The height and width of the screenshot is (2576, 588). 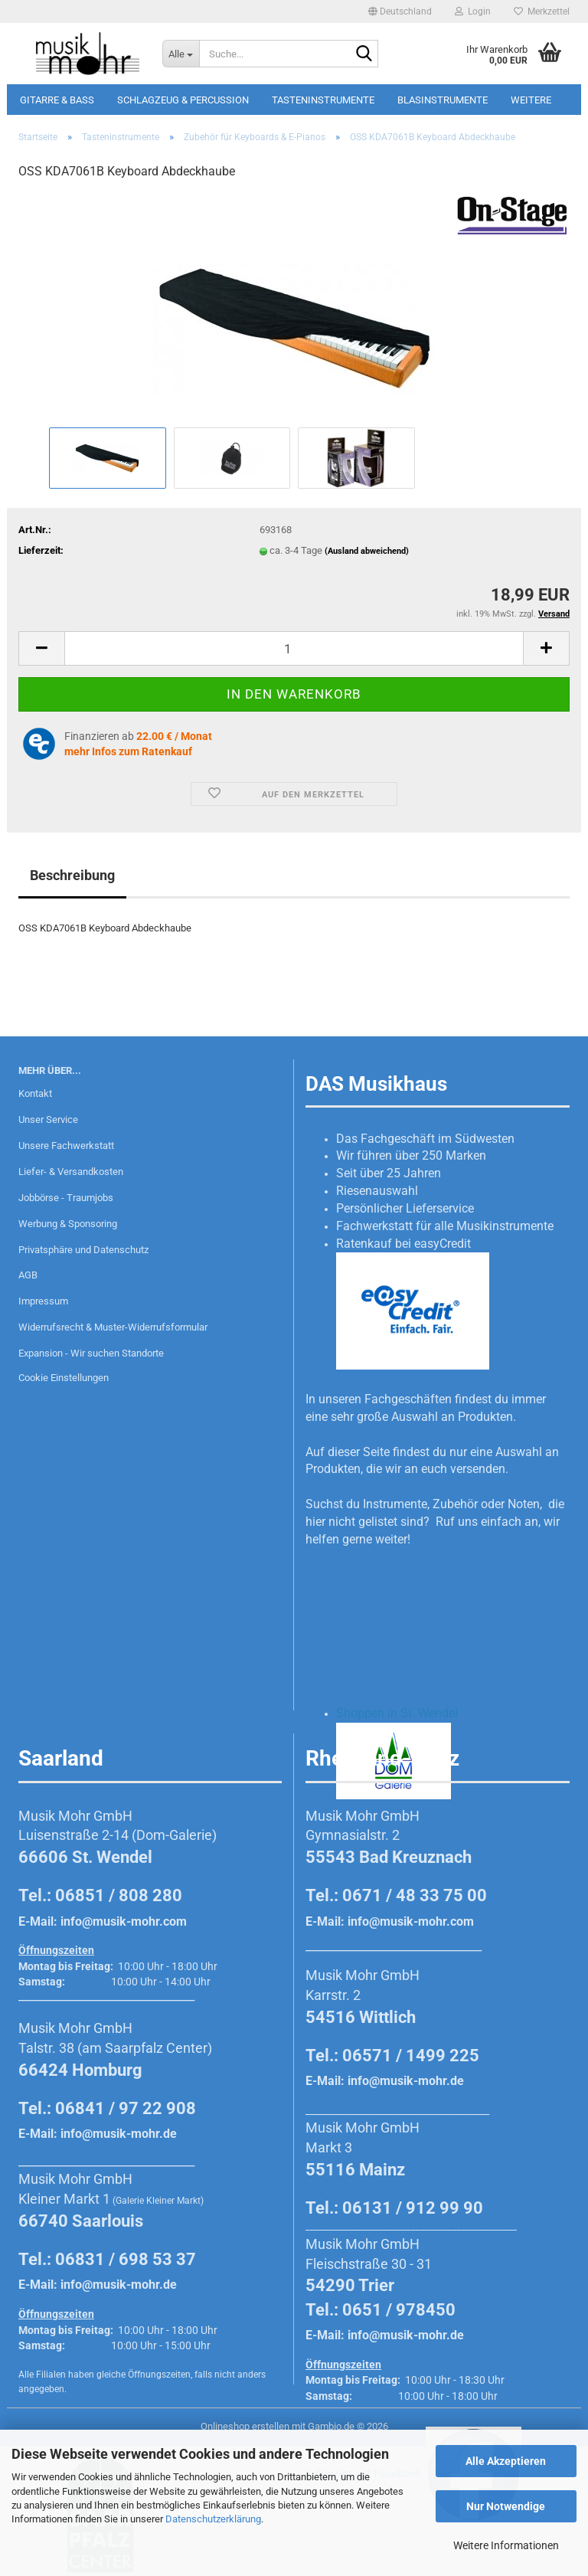 What do you see at coordinates (65, 1197) in the screenshot?
I see `Jobbörse - Traumjobs` at bounding box center [65, 1197].